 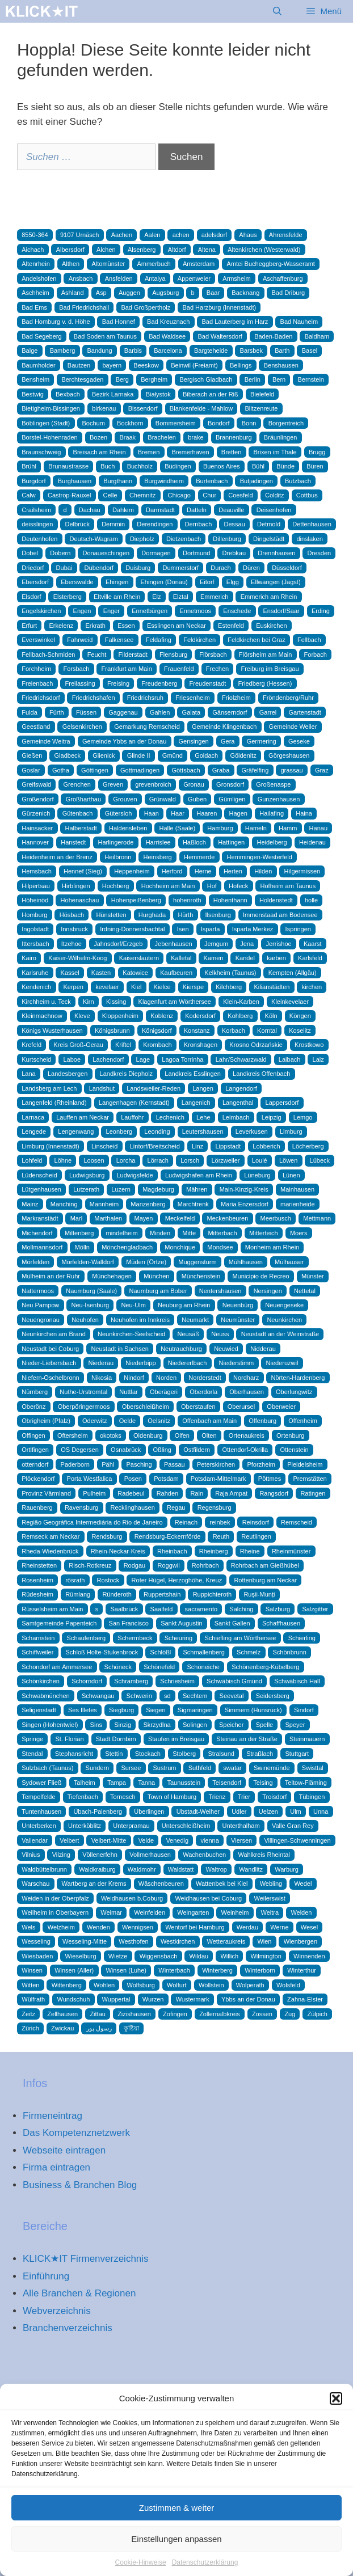 What do you see at coordinates (37, 1580) in the screenshot?
I see `Rosenheim` at bounding box center [37, 1580].